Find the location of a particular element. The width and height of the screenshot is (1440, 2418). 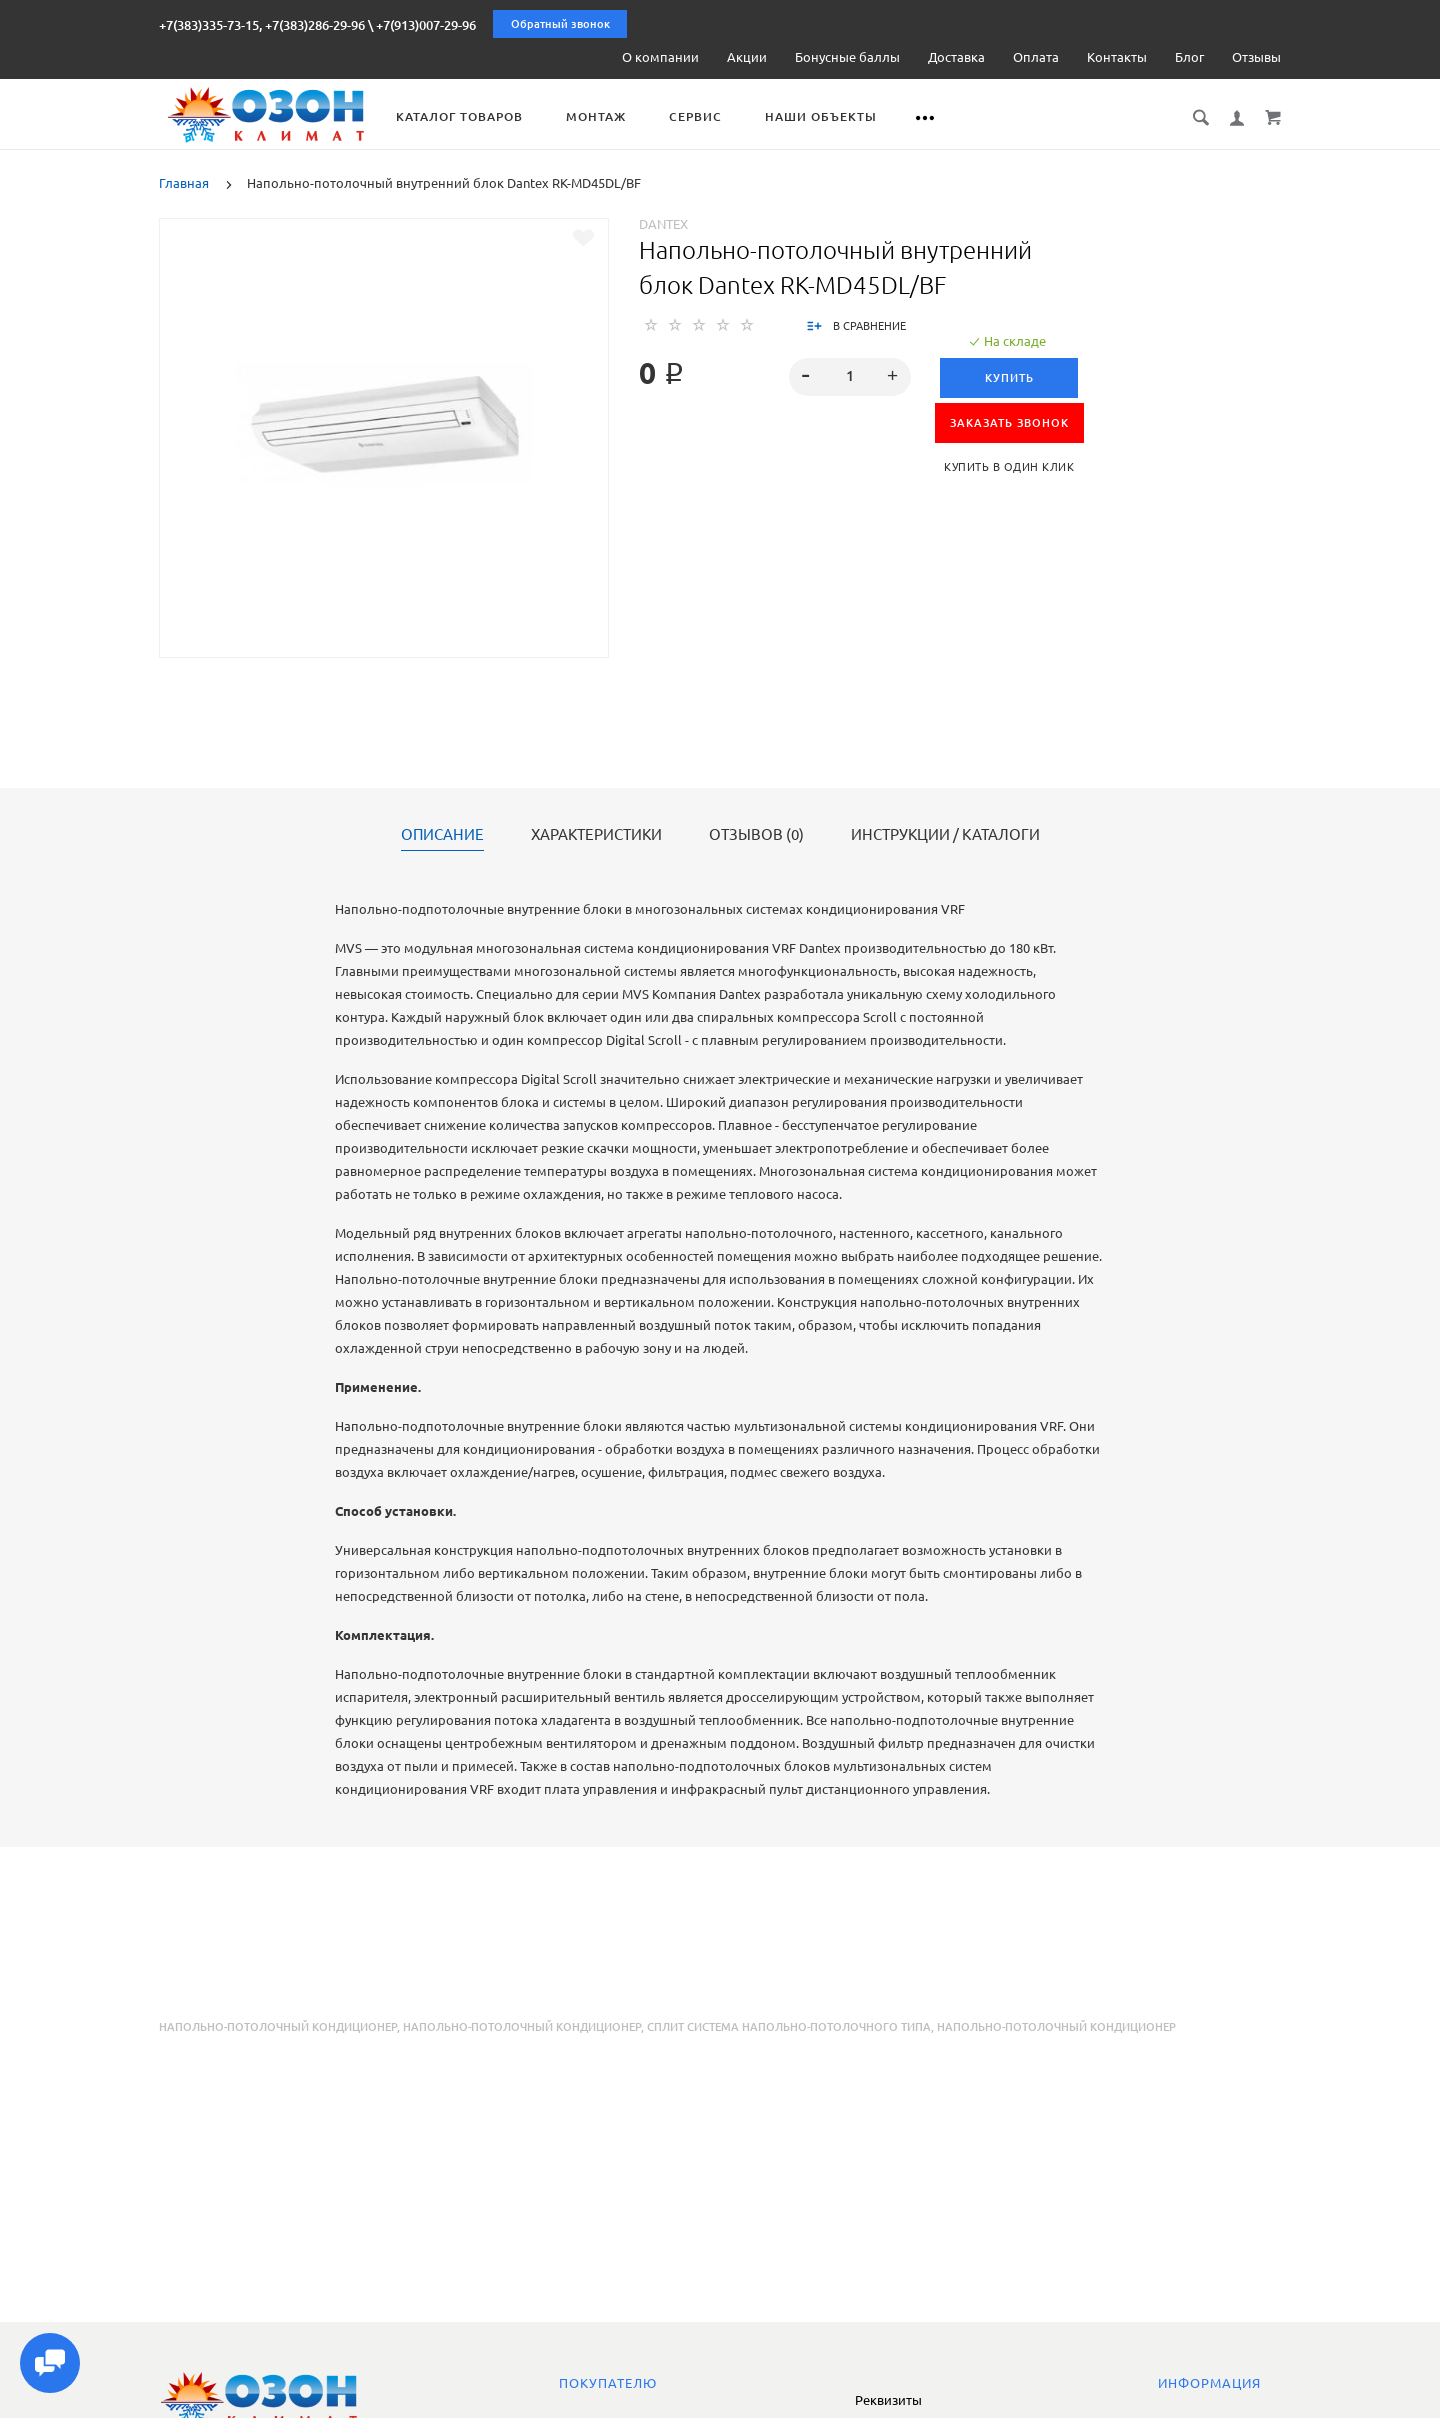

Наши объекты is located at coordinates (844, 116).